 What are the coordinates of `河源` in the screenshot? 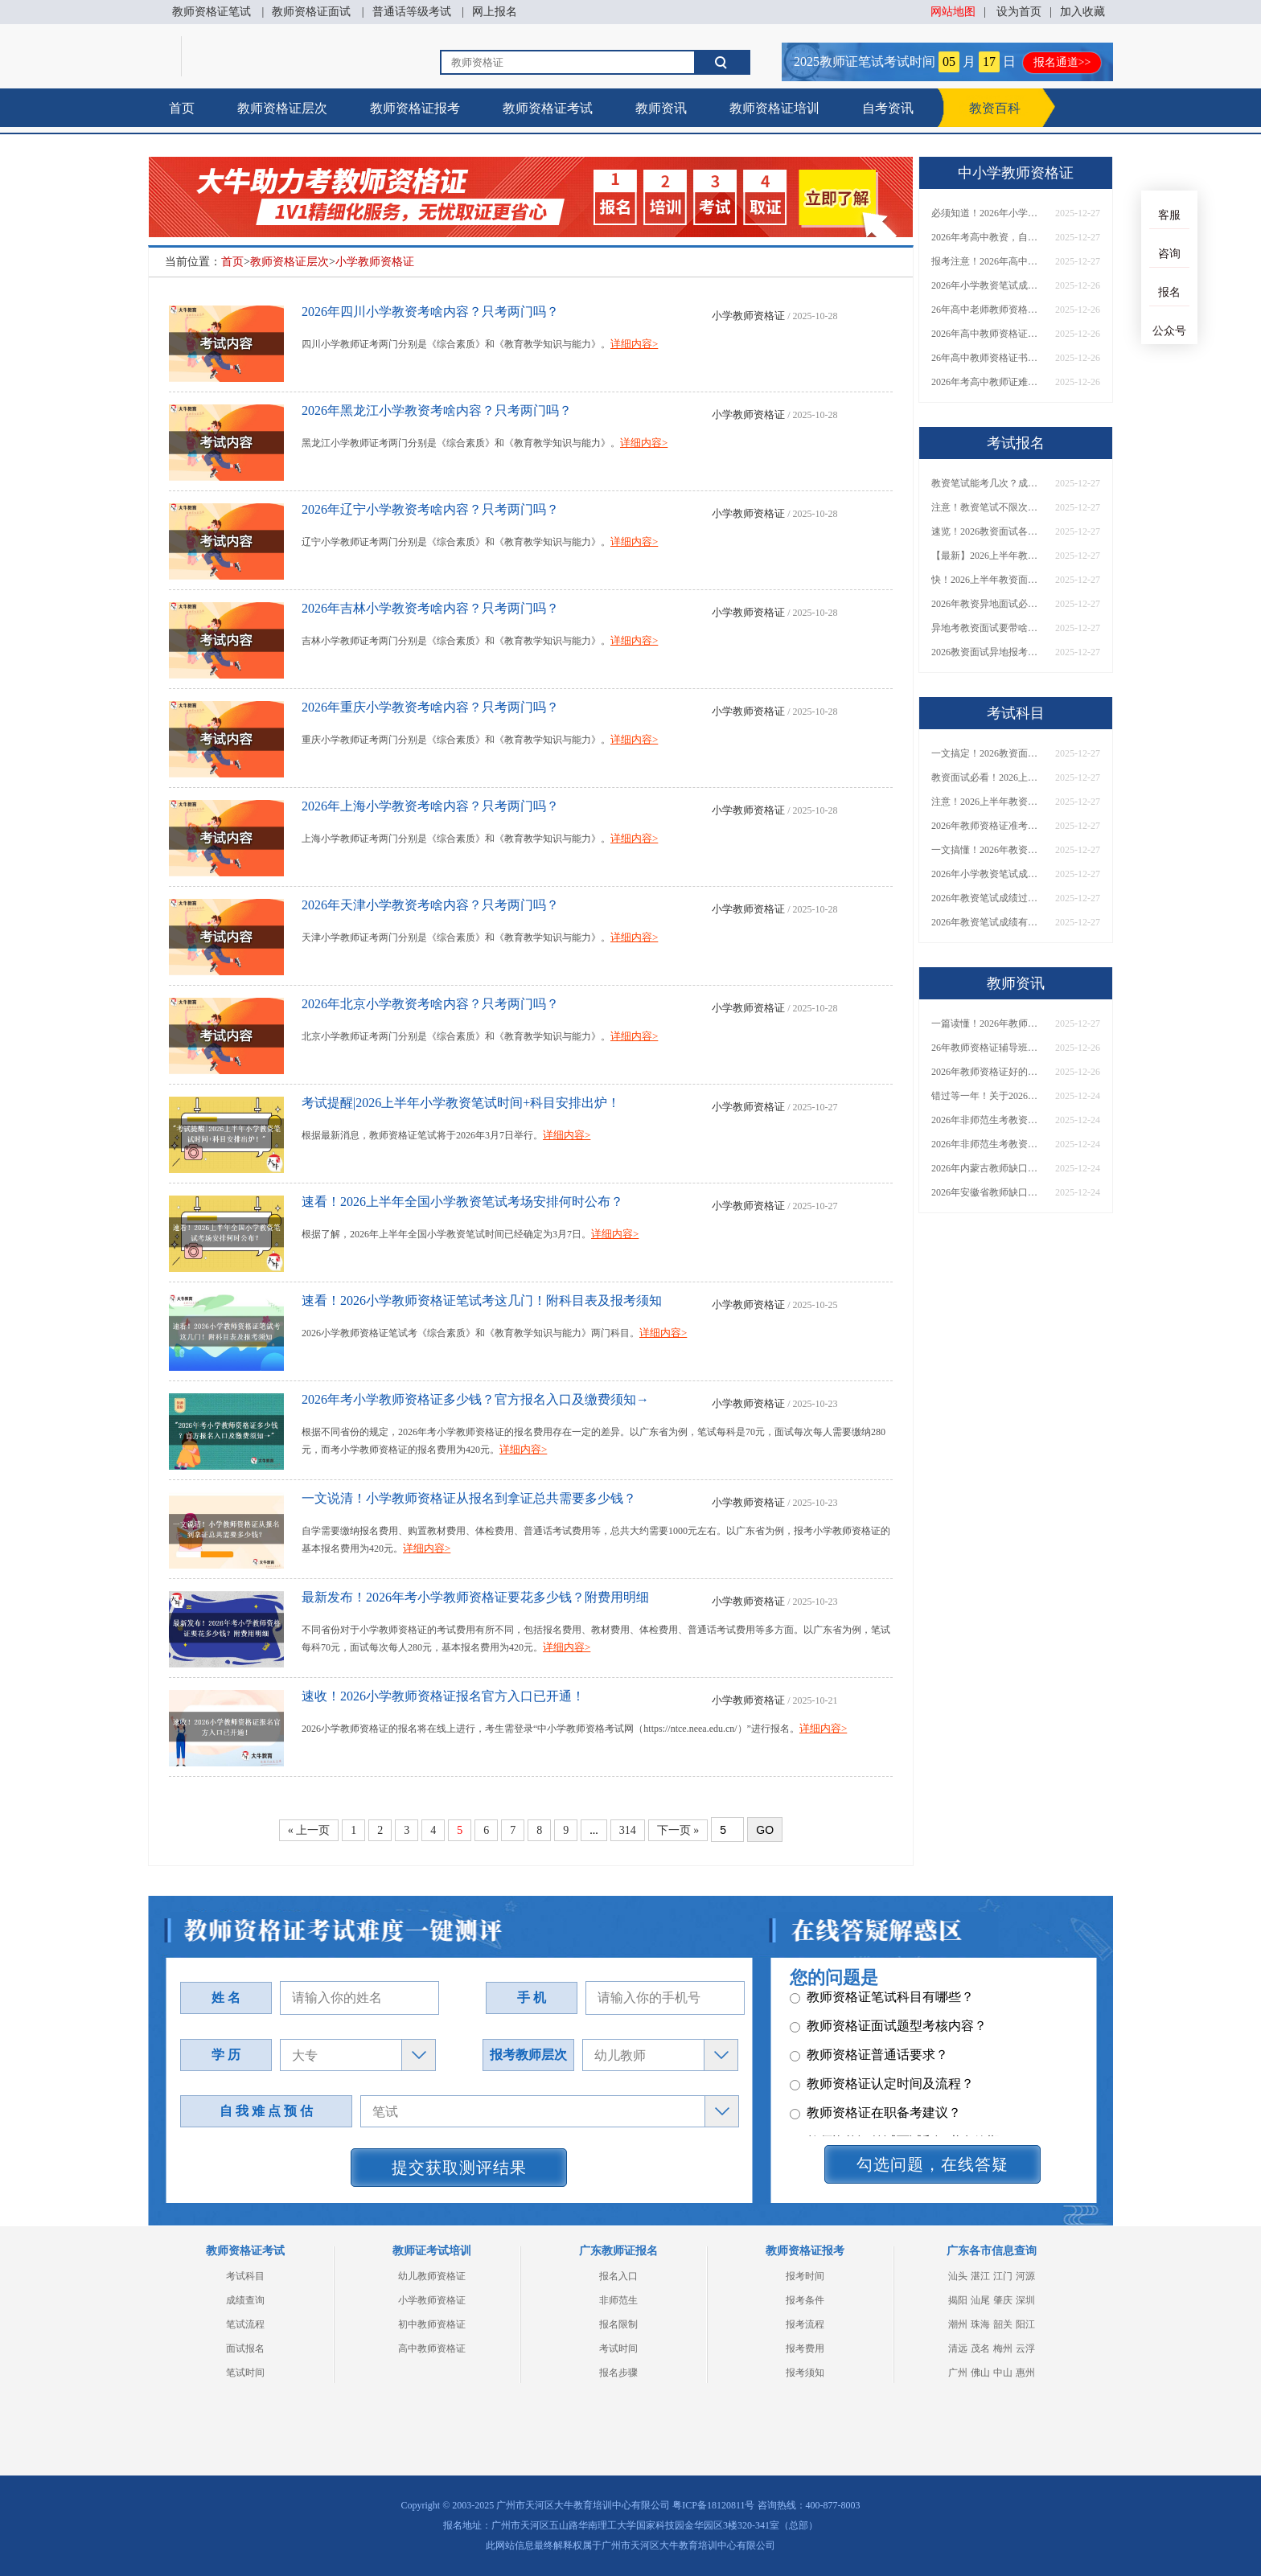 It's located at (1025, 2276).